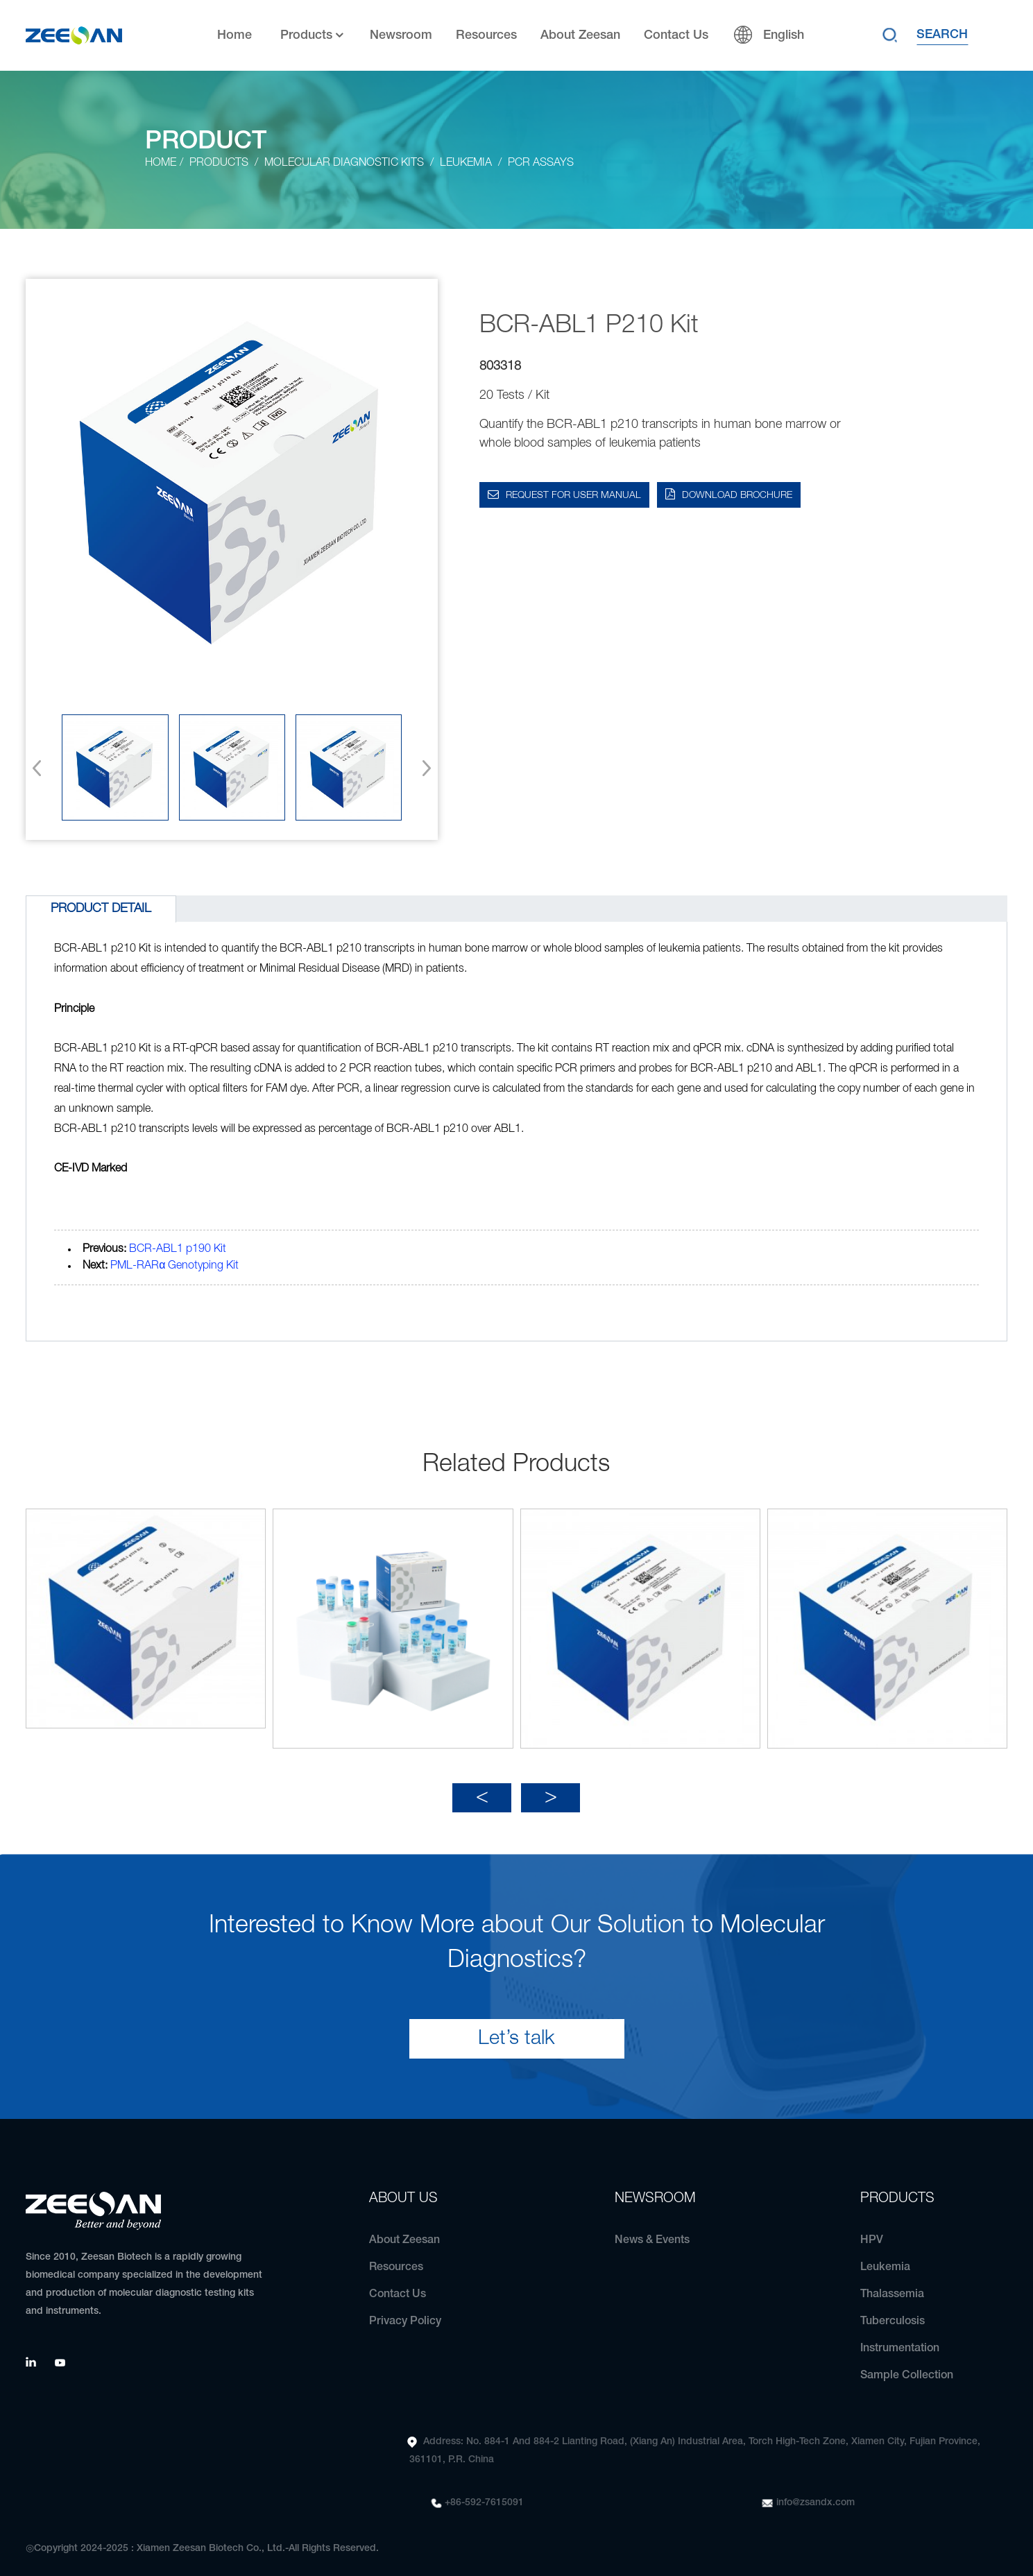 The image size is (1033, 2576). Describe the element at coordinates (234, 35) in the screenshot. I see `Home` at that location.